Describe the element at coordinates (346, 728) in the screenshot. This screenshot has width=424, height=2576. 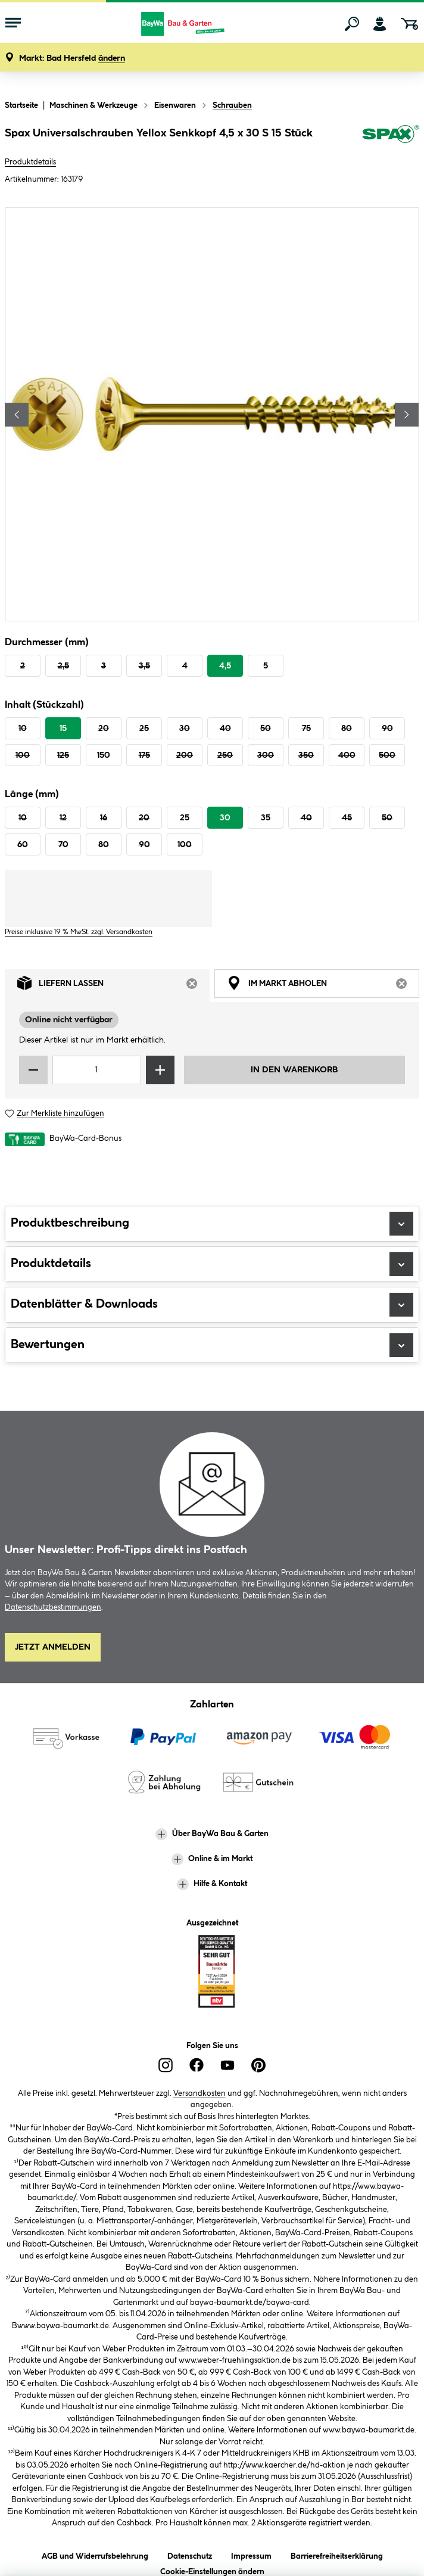
I see `80` at that location.